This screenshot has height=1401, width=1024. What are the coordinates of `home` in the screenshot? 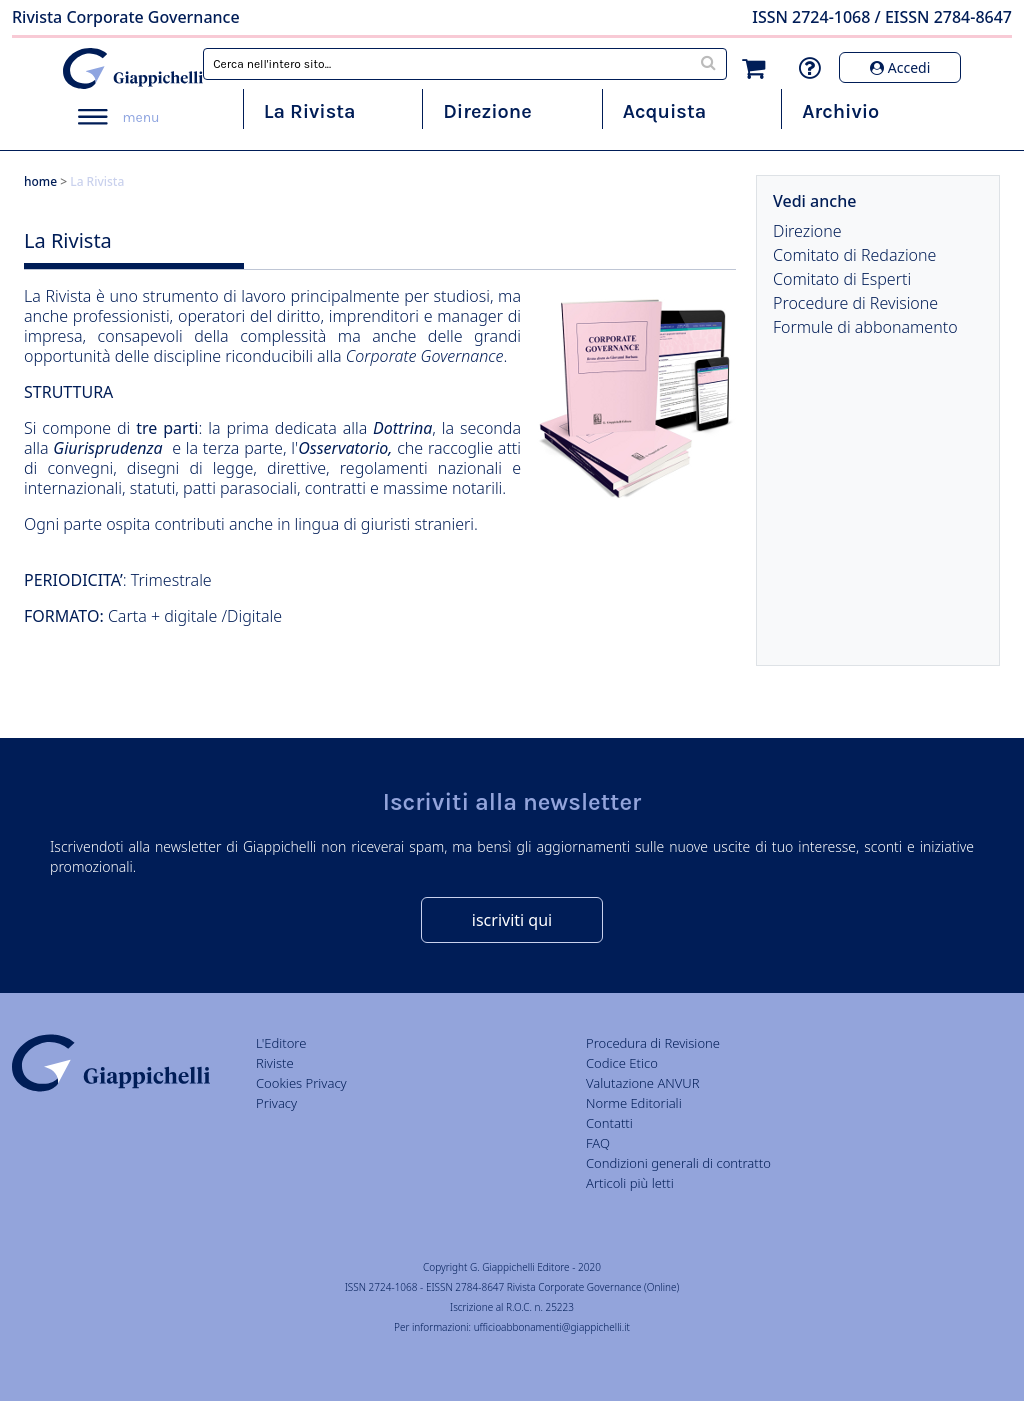 It's located at (40, 181).